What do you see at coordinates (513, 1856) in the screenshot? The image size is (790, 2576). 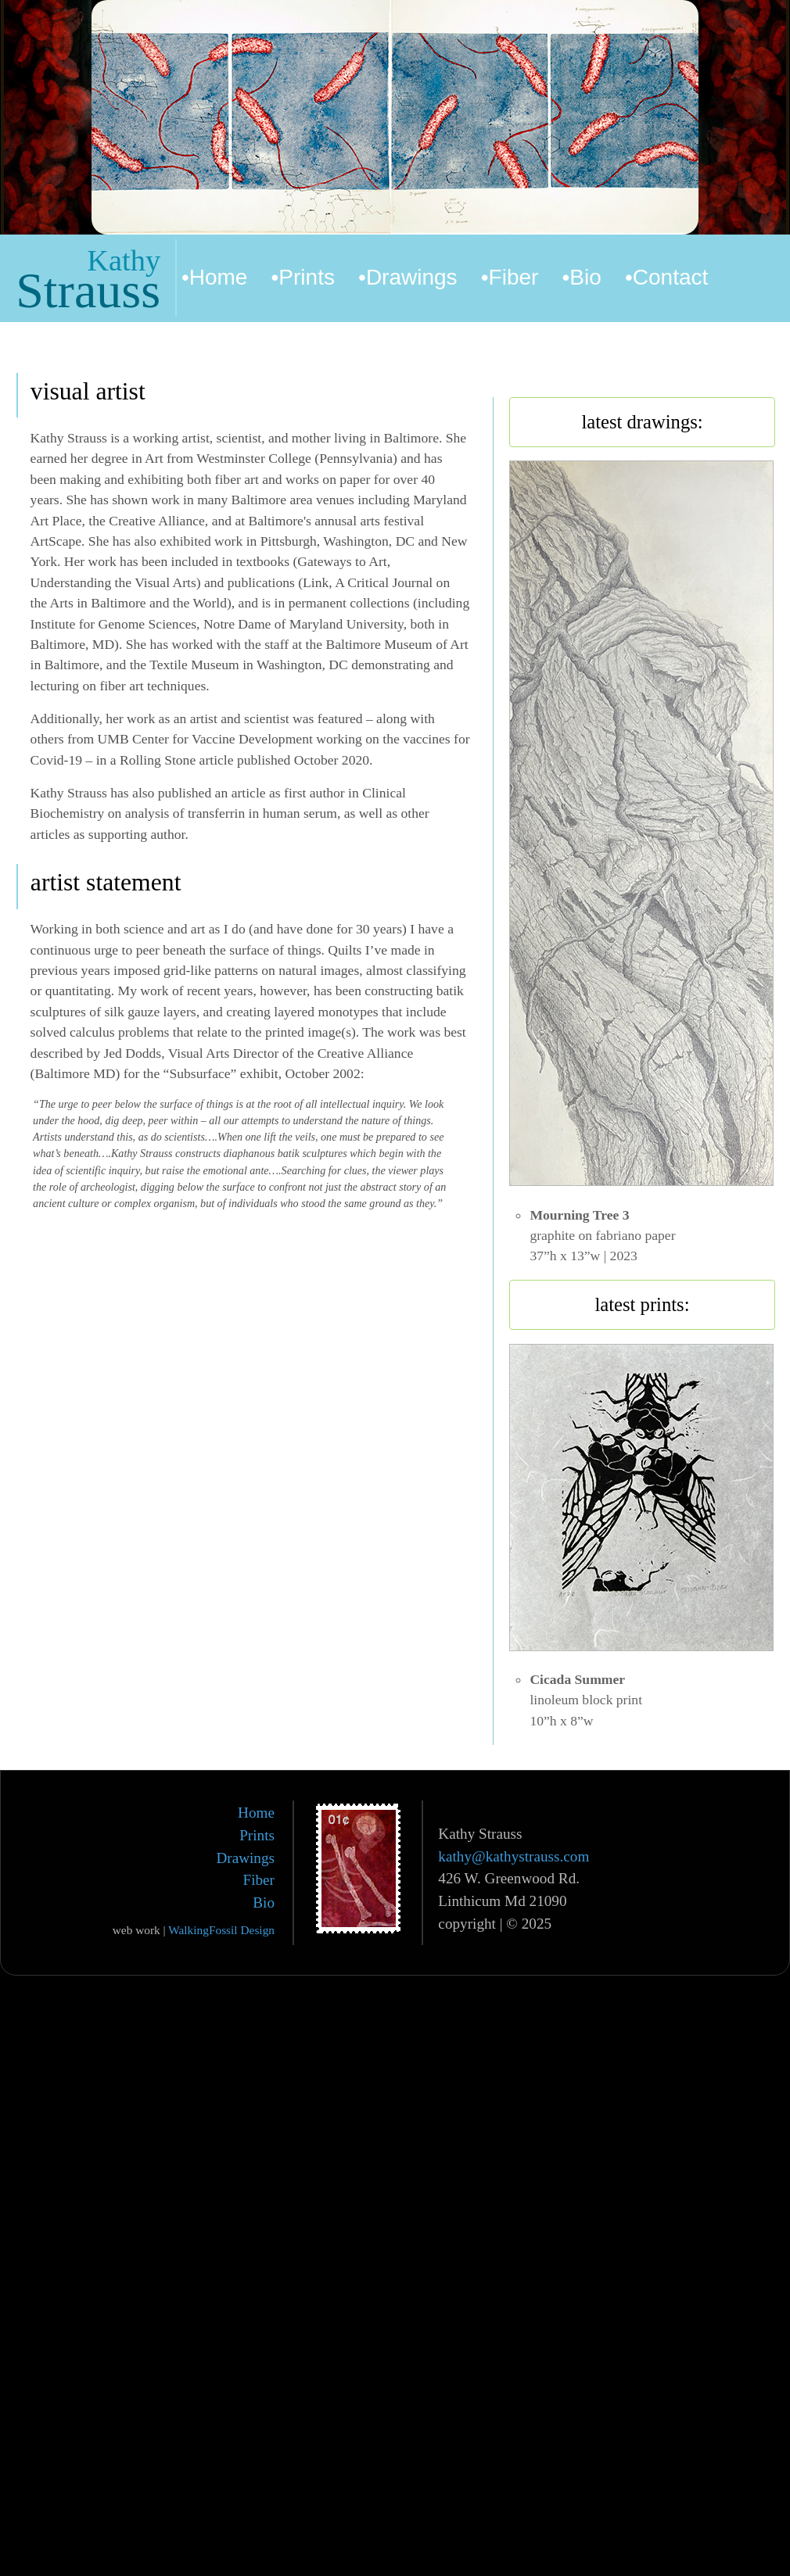 I see `kathy@kathystrauss.com` at bounding box center [513, 1856].